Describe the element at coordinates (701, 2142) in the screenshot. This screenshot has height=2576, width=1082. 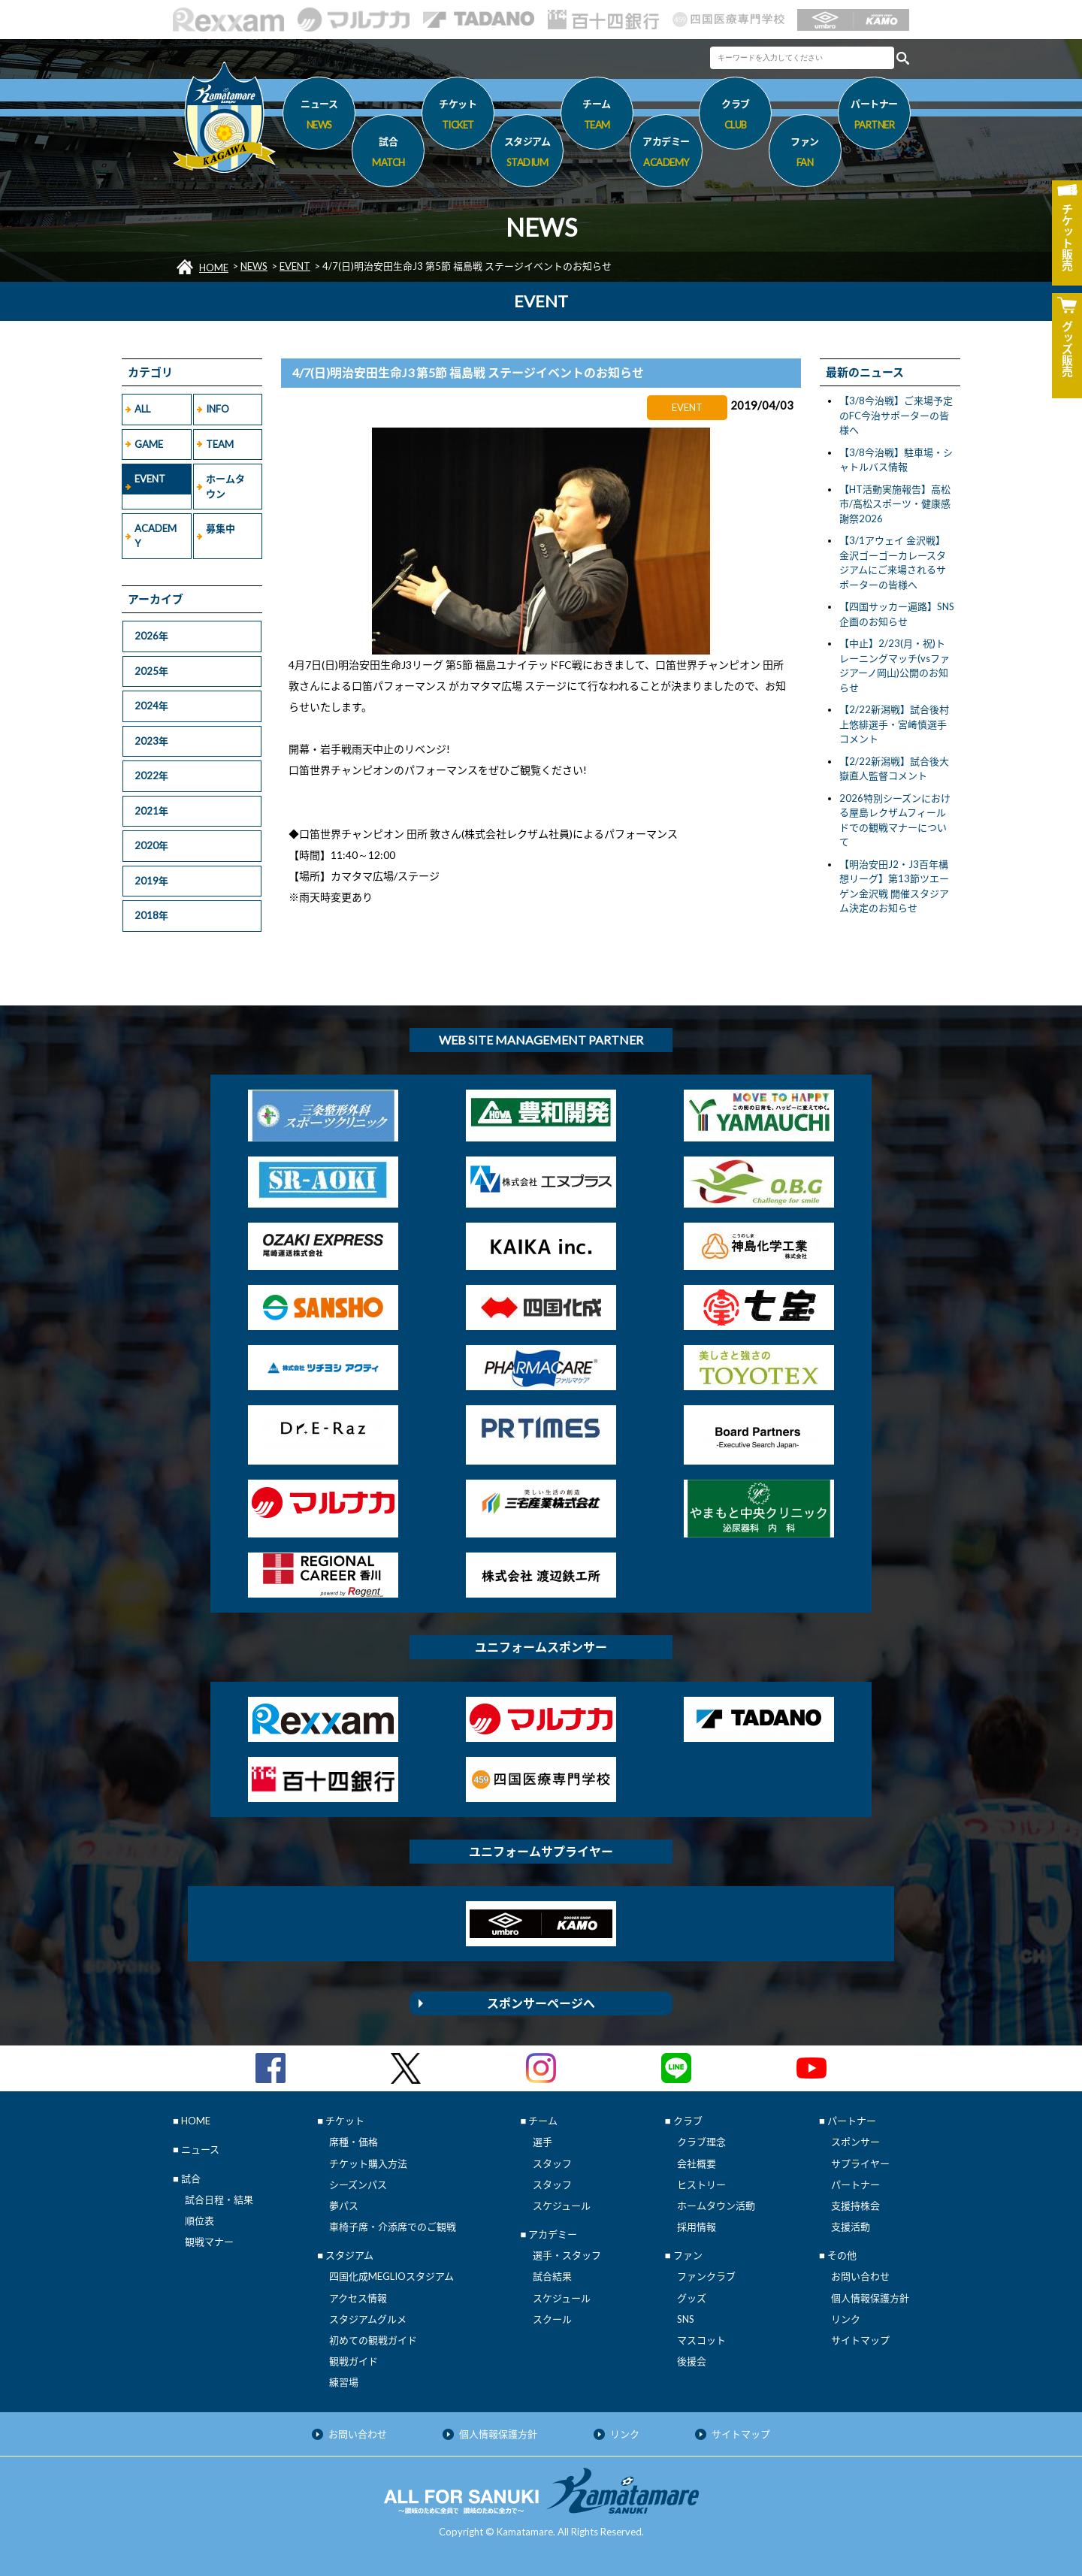
I see `クラブ理念` at that location.